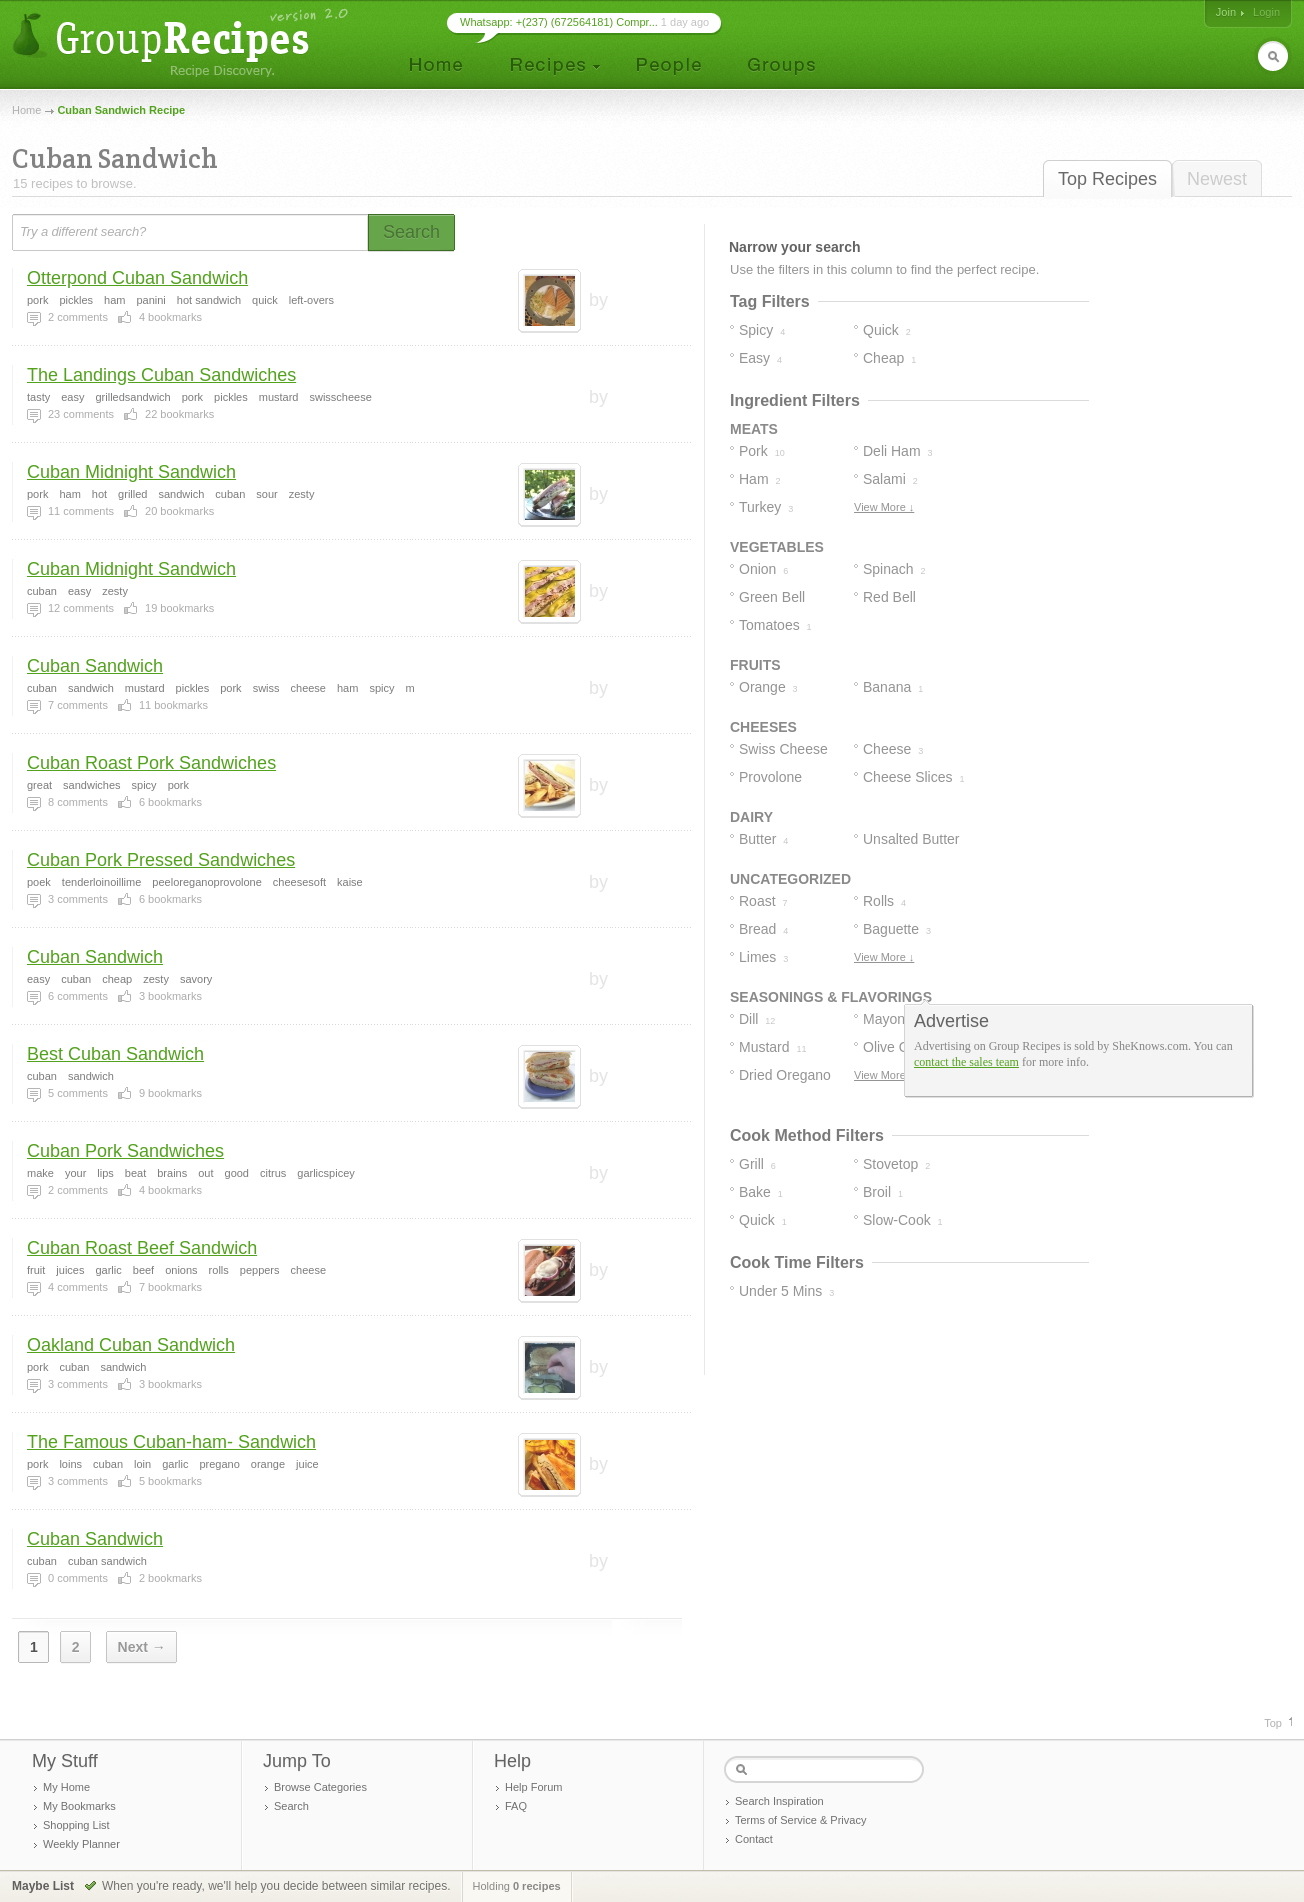 This screenshot has width=1304, height=1902. I want to click on Login, so click(1266, 12).